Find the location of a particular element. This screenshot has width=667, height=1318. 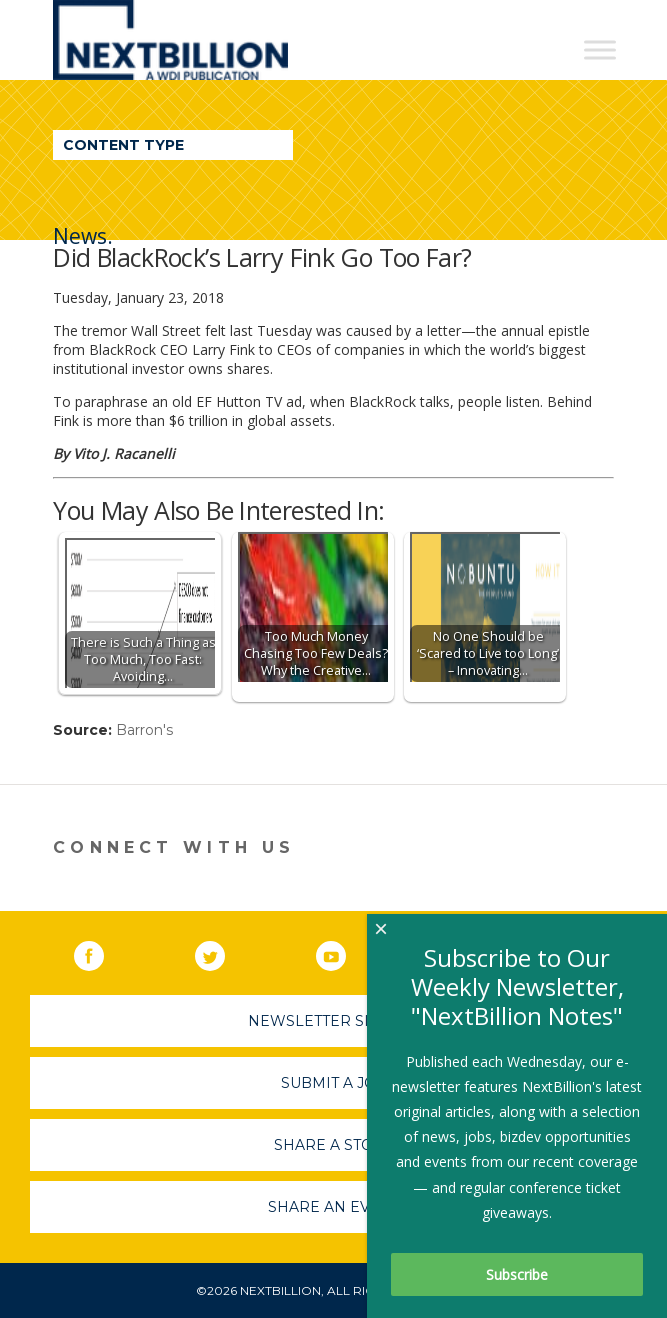

Barron's is located at coordinates (144, 730).